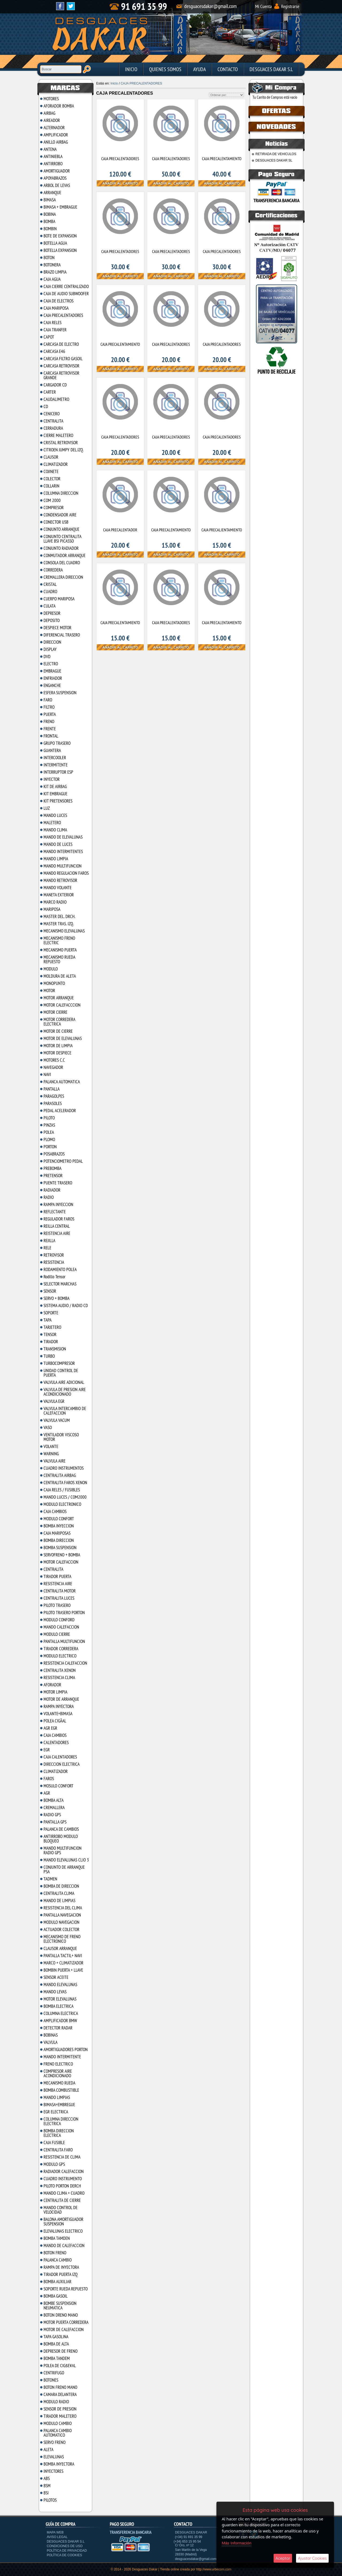  Describe the element at coordinates (55, 815) in the screenshot. I see `MANDO LUCES` at that location.